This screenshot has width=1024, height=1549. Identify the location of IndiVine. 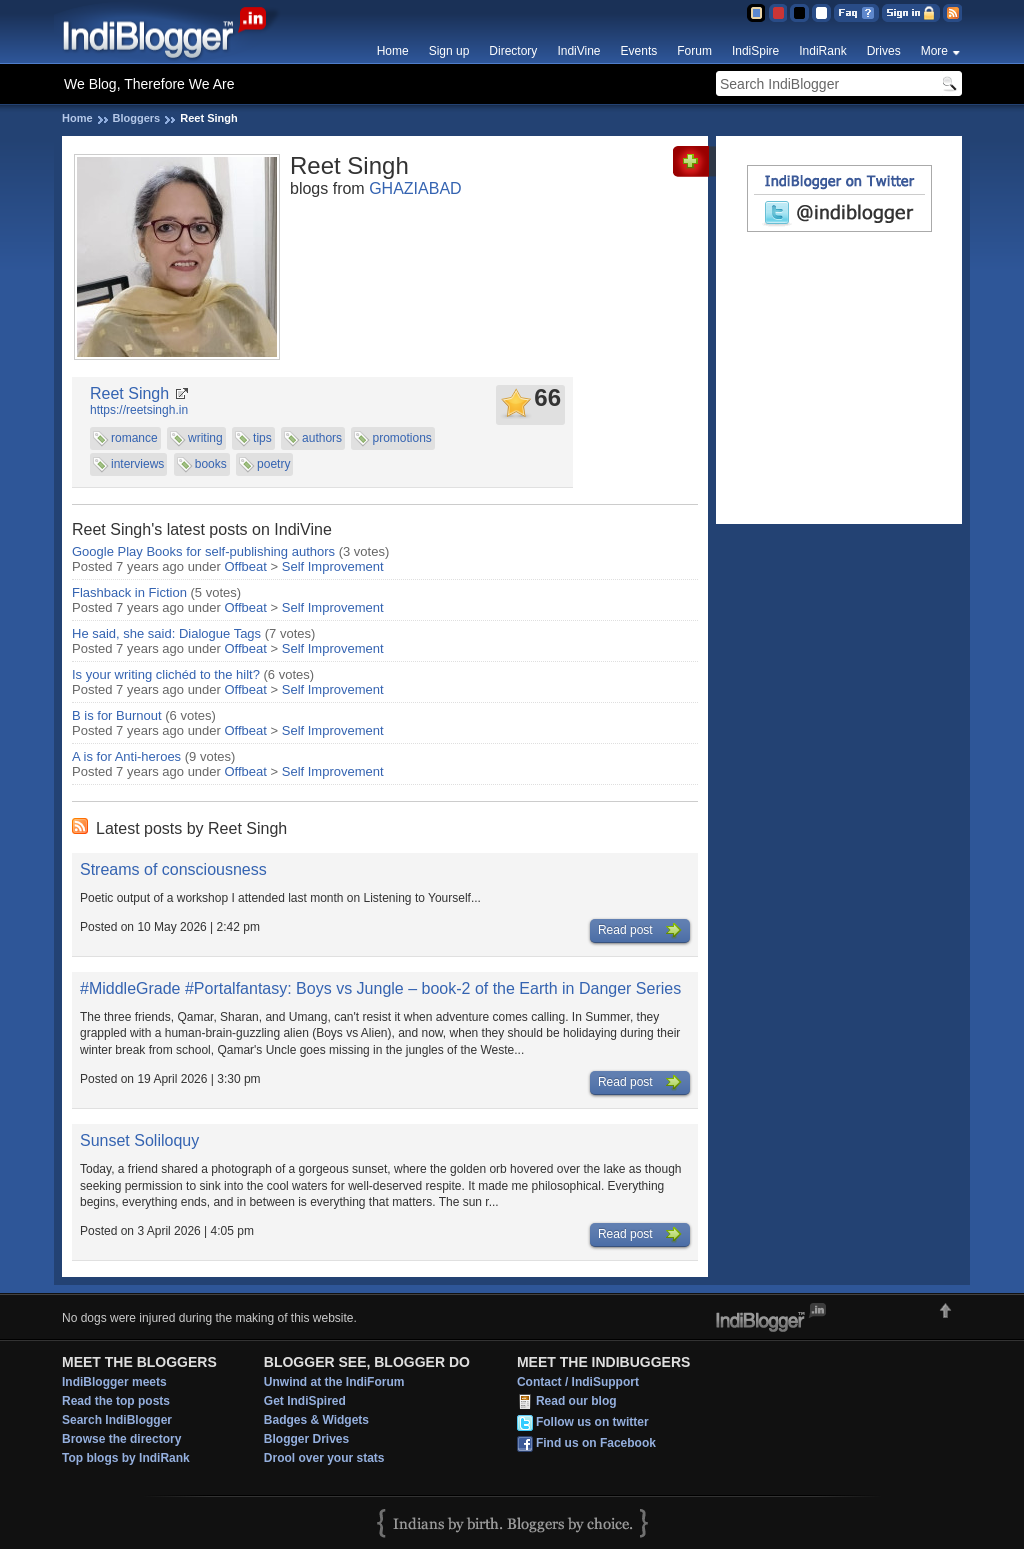
(578, 51).